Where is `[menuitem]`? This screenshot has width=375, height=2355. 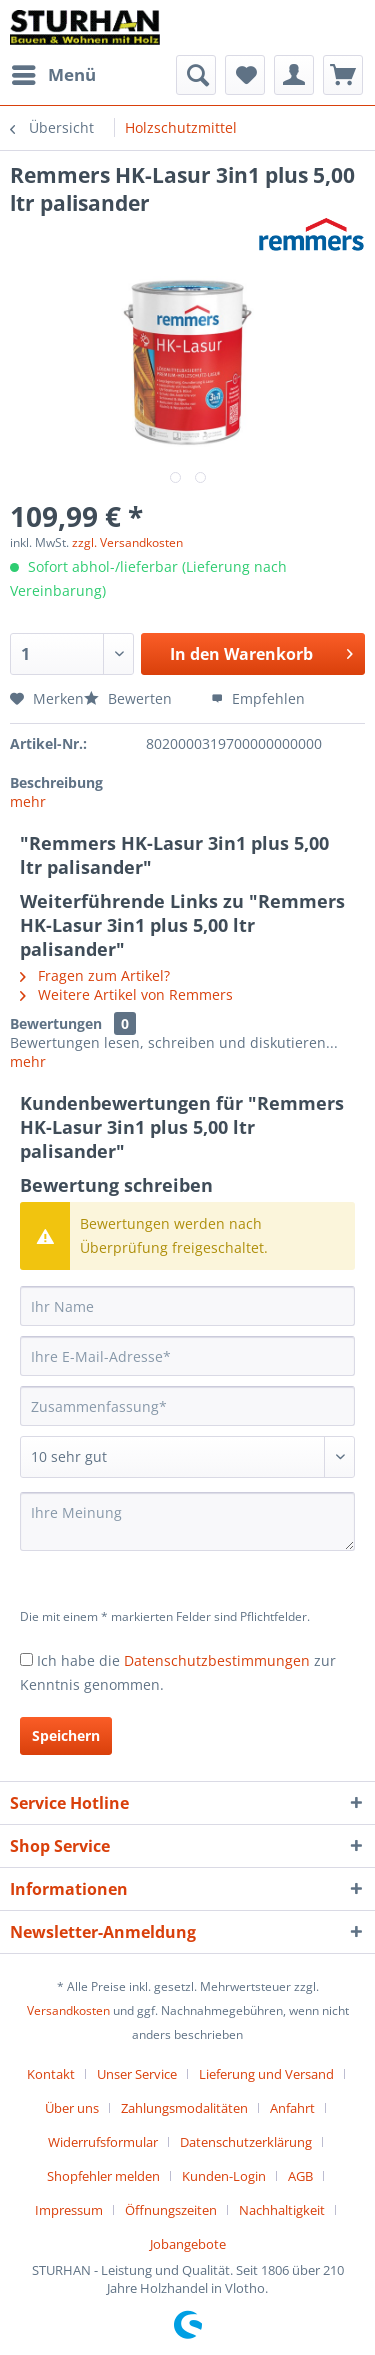
[menuitem] is located at coordinates (53, 75).